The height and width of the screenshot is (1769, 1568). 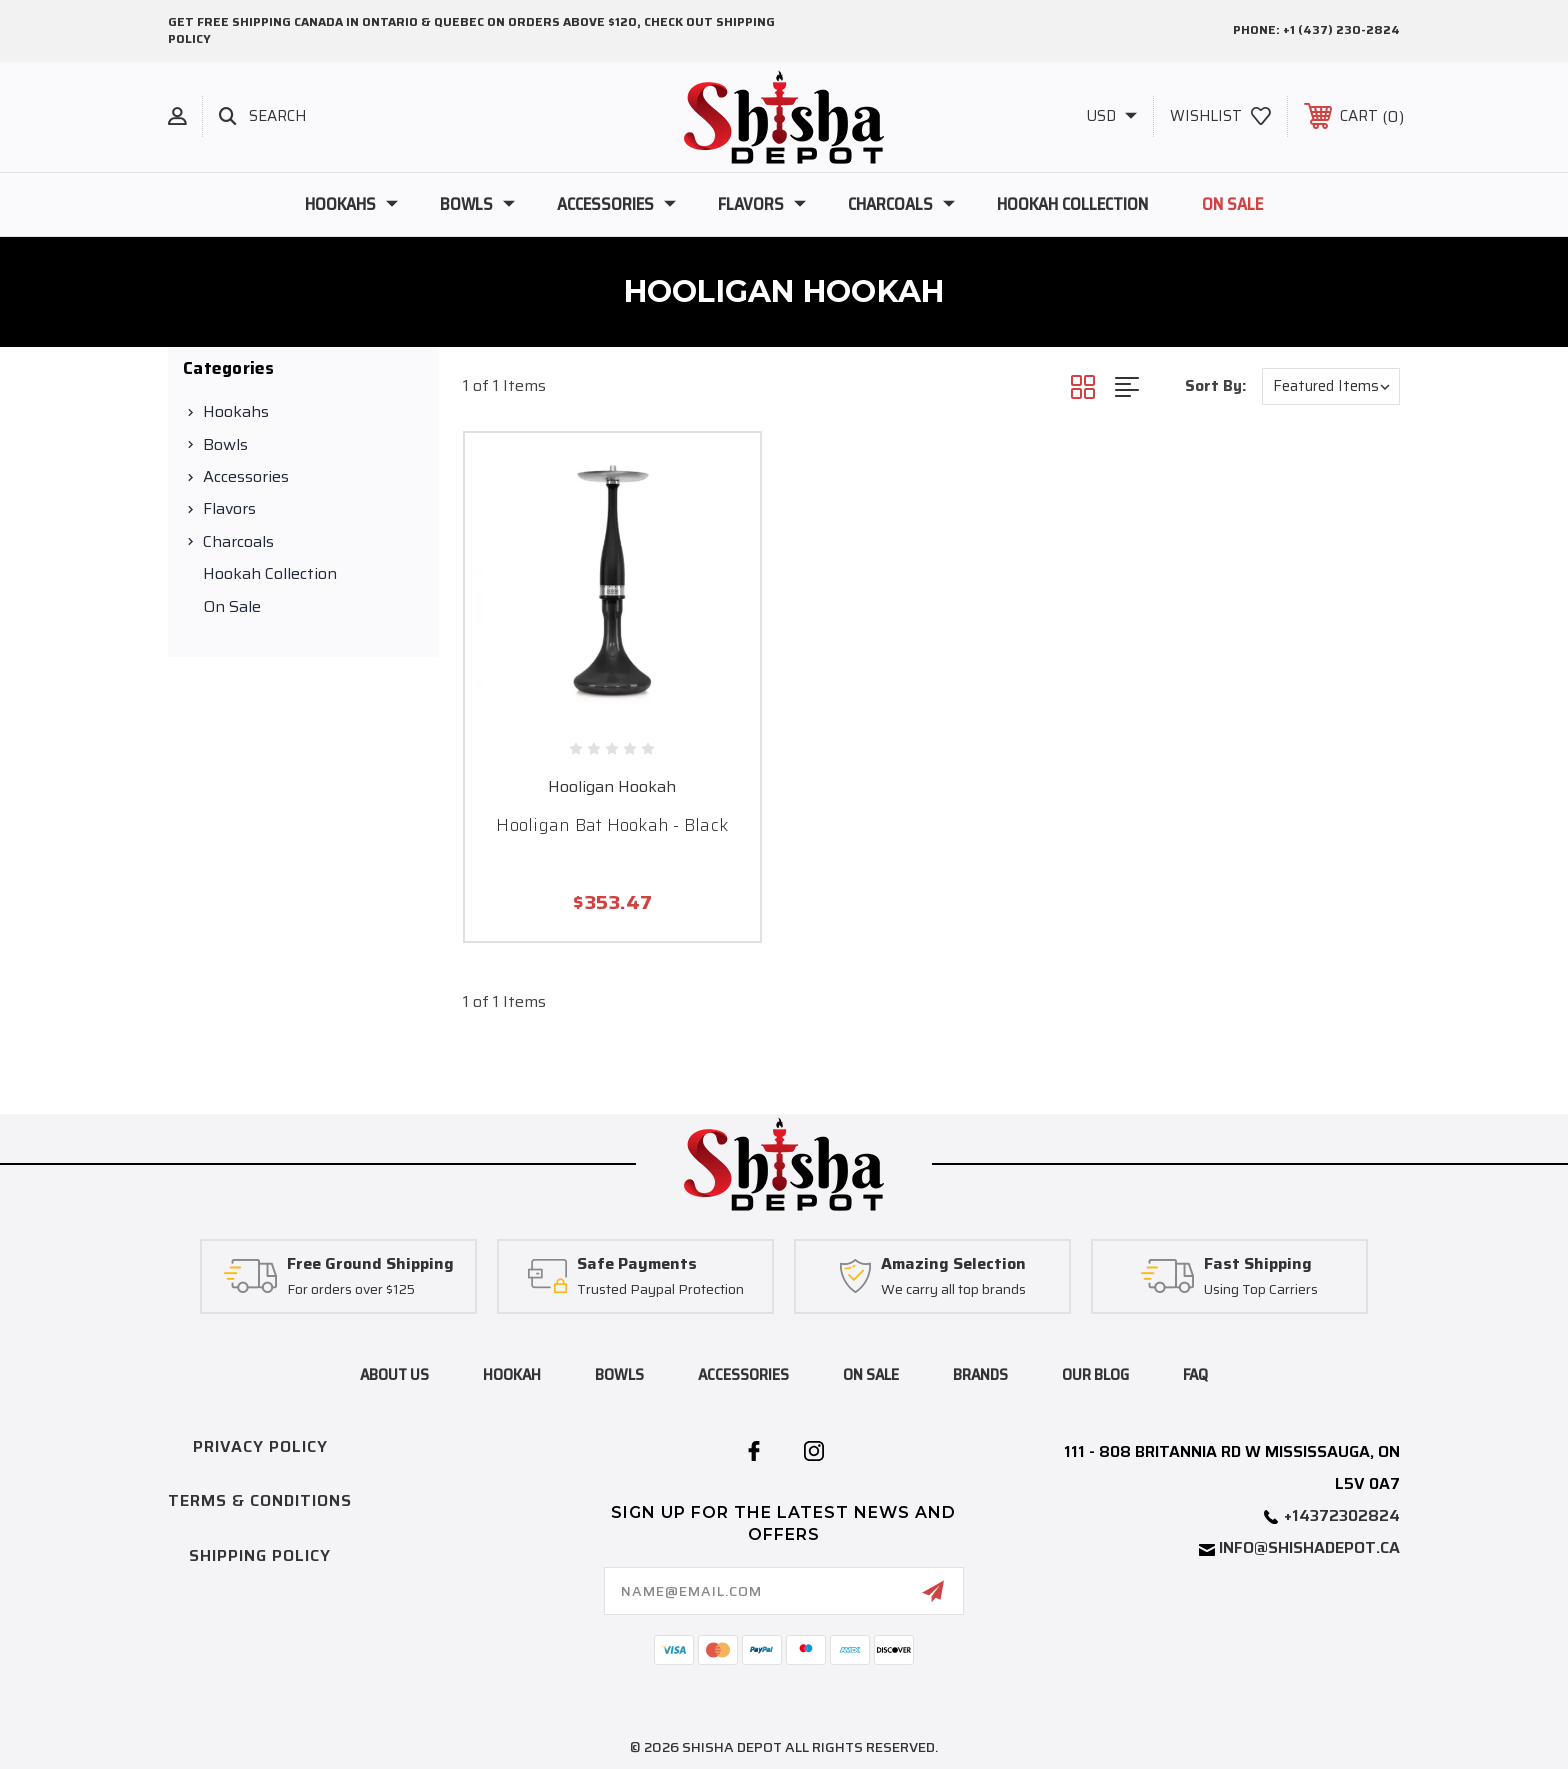 I want to click on About Us, so click(x=394, y=1374).